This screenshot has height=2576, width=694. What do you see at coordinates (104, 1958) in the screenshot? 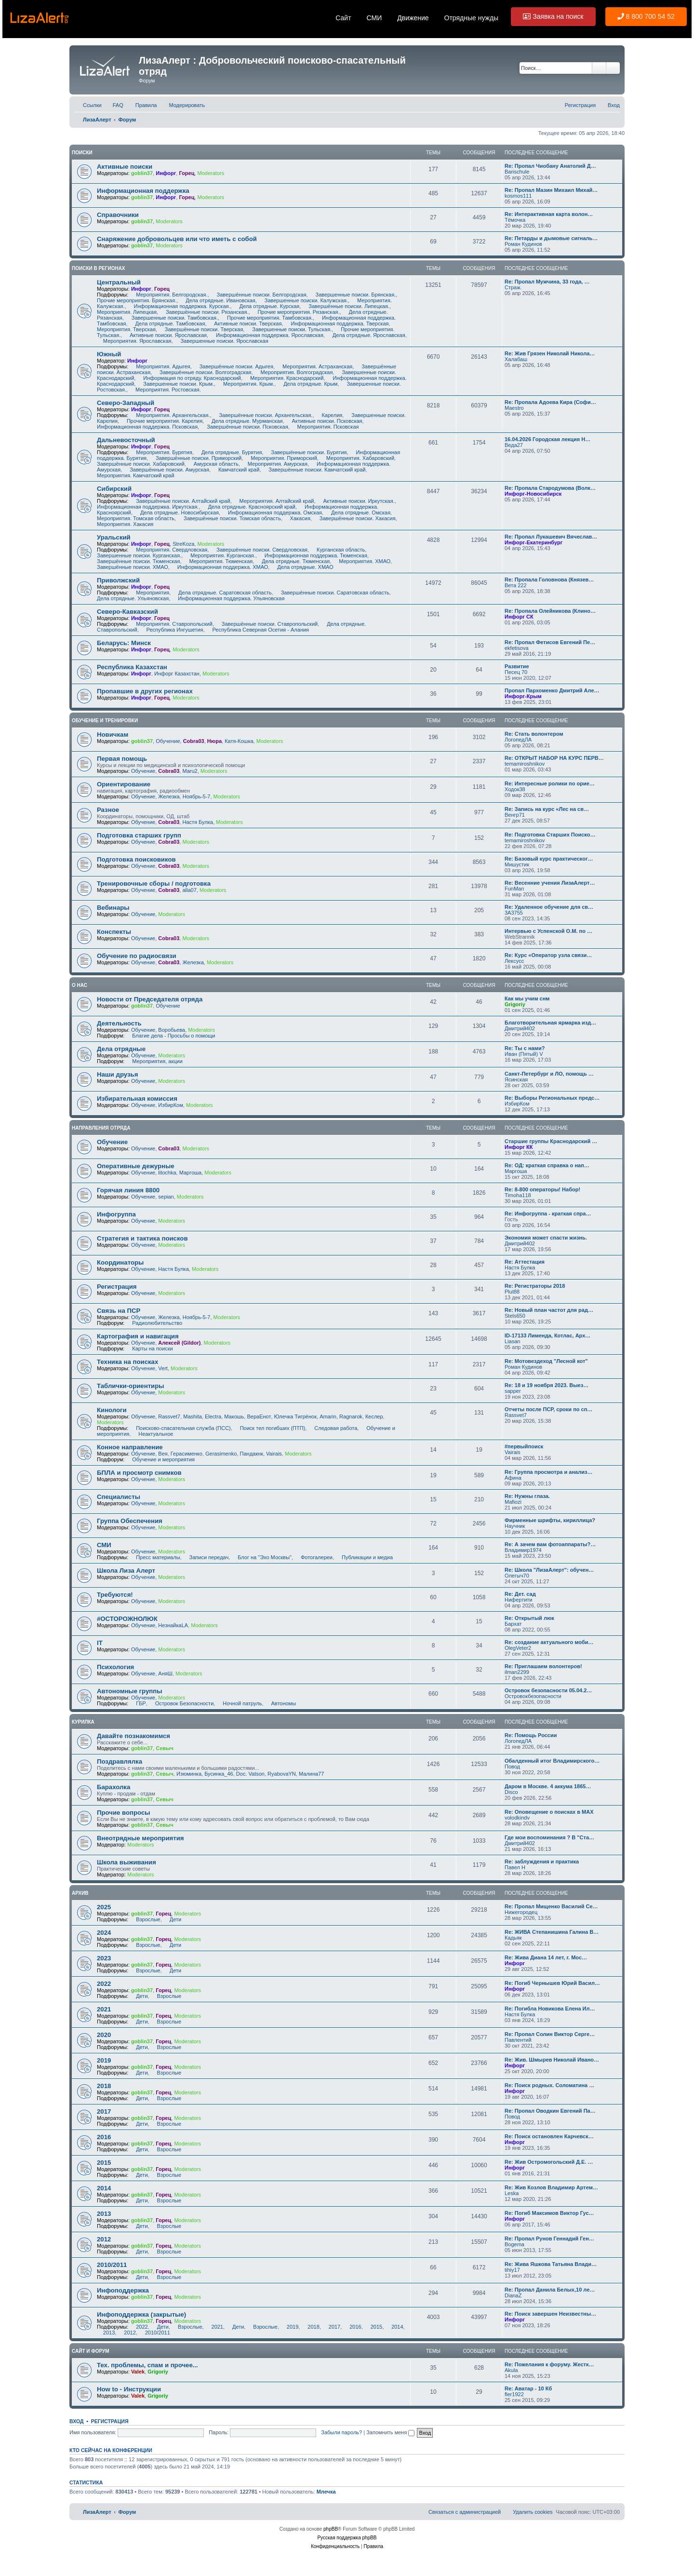
I see `2023` at bounding box center [104, 1958].